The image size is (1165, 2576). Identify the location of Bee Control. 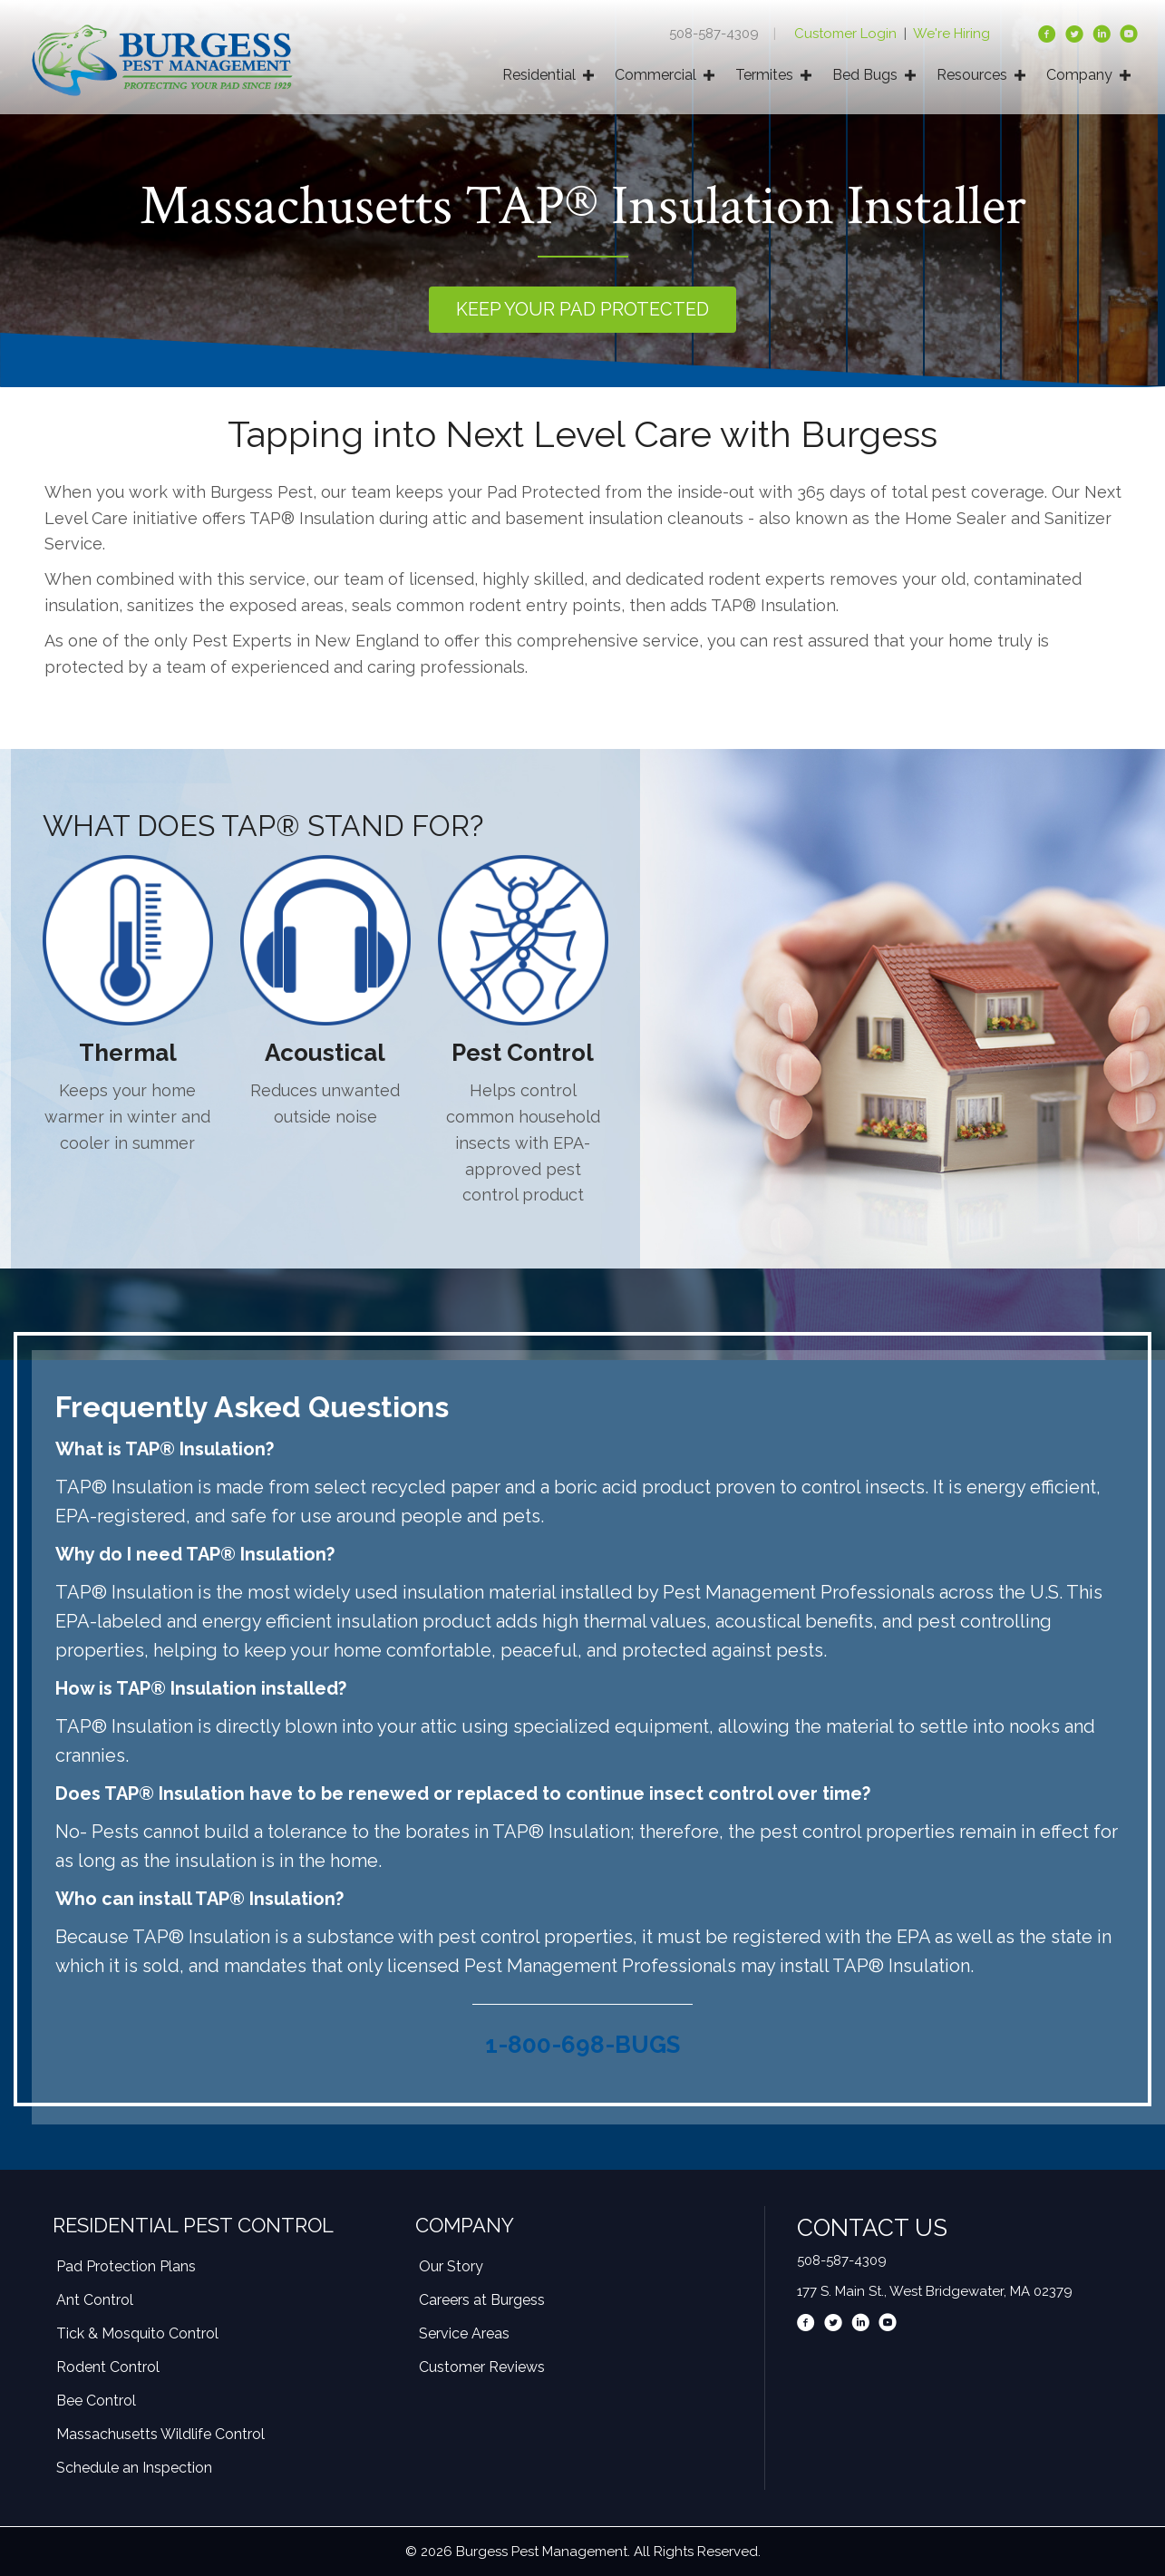
(96, 2400).